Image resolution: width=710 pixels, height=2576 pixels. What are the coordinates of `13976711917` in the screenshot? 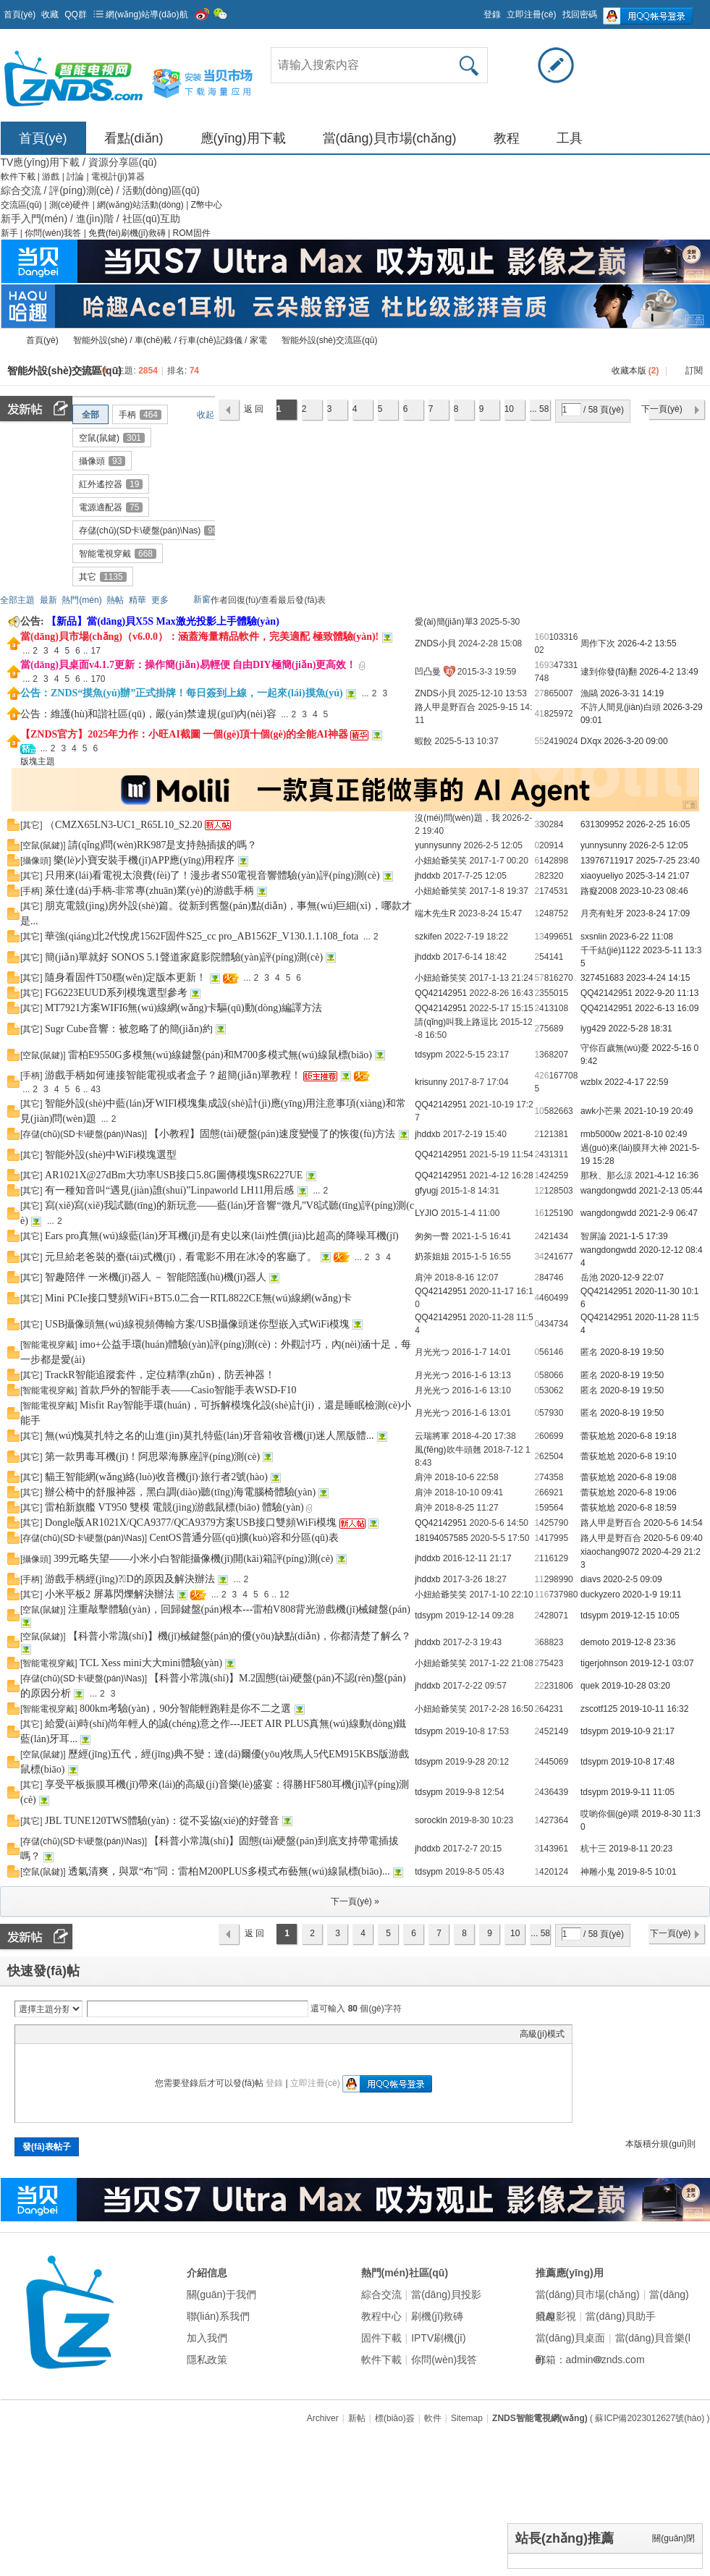 It's located at (606, 861).